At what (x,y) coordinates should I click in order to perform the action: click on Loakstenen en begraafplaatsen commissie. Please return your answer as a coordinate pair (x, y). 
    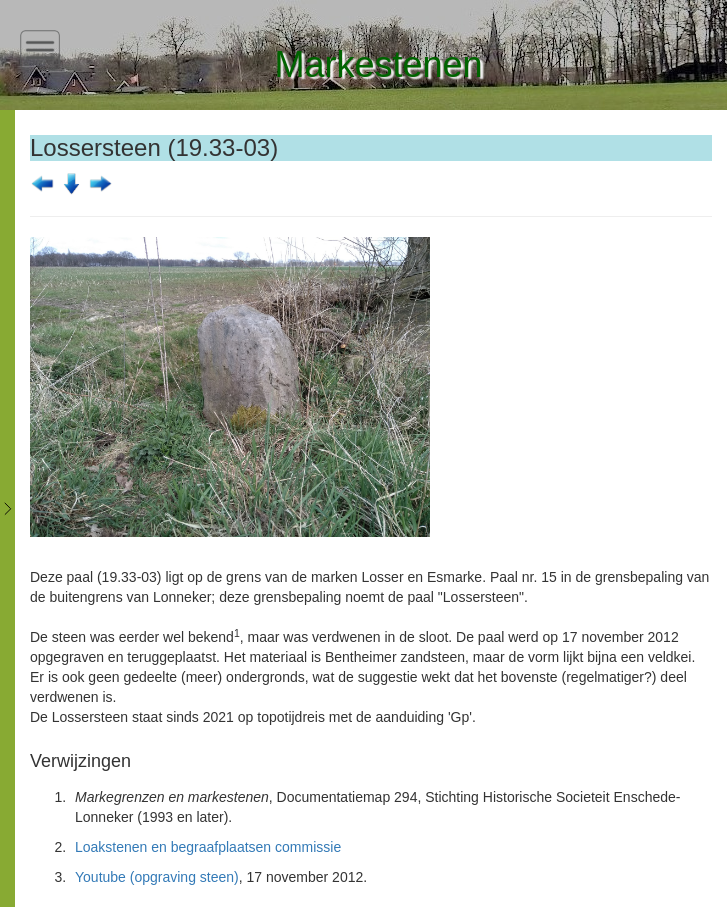
    Looking at the image, I should click on (208, 847).